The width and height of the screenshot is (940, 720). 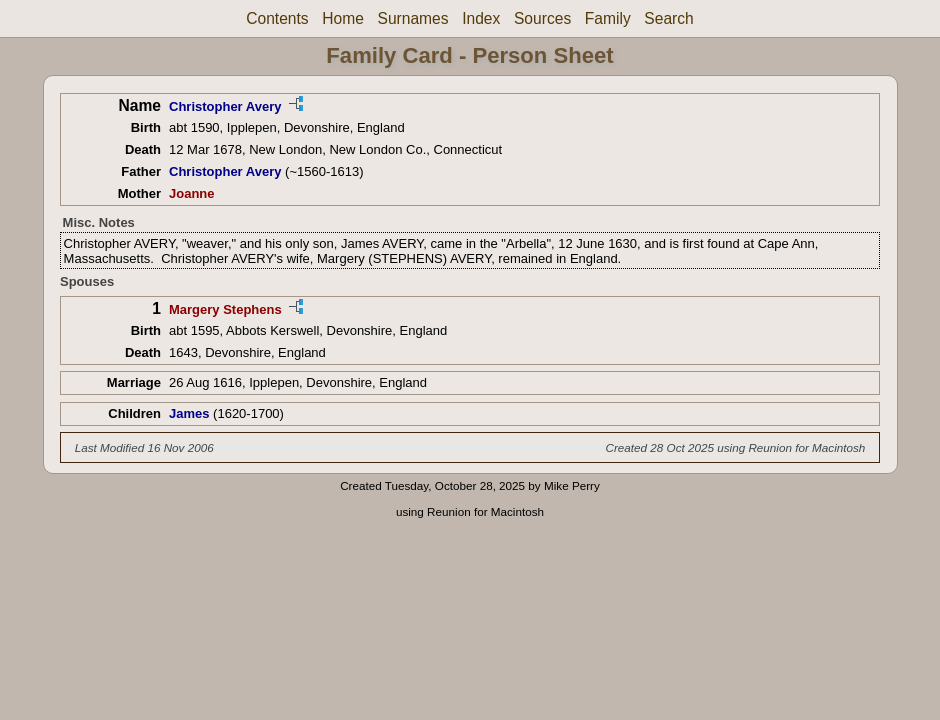 What do you see at coordinates (542, 18) in the screenshot?
I see `Sources` at bounding box center [542, 18].